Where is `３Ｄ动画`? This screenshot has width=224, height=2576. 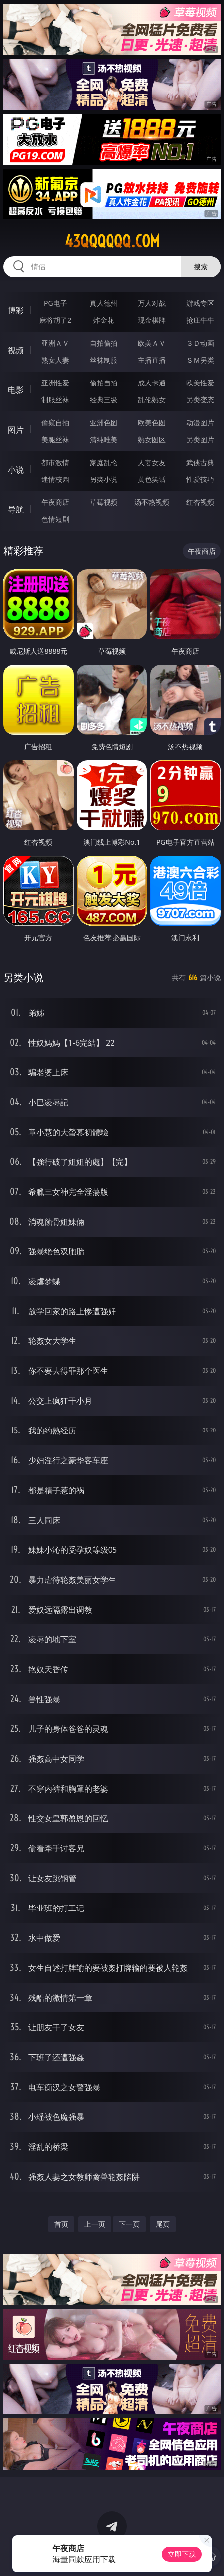
３Ｄ动画 is located at coordinates (200, 343).